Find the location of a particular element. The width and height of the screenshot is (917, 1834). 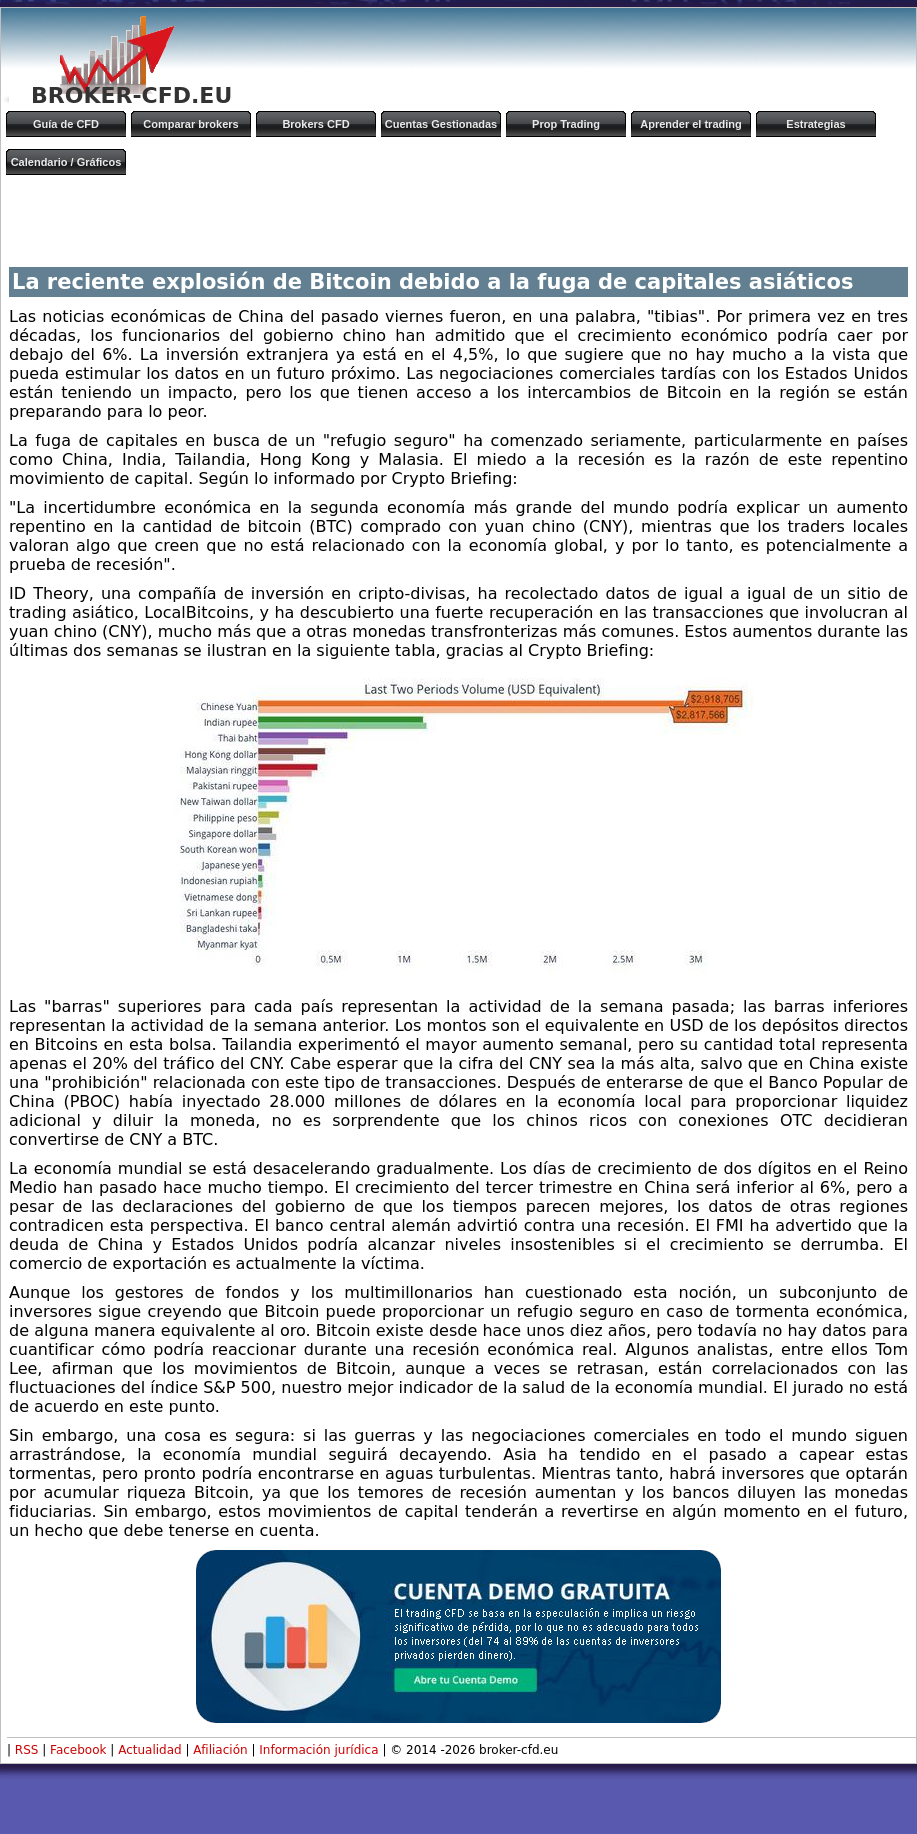

Guía de CFD is located at coordinates (66, 124).